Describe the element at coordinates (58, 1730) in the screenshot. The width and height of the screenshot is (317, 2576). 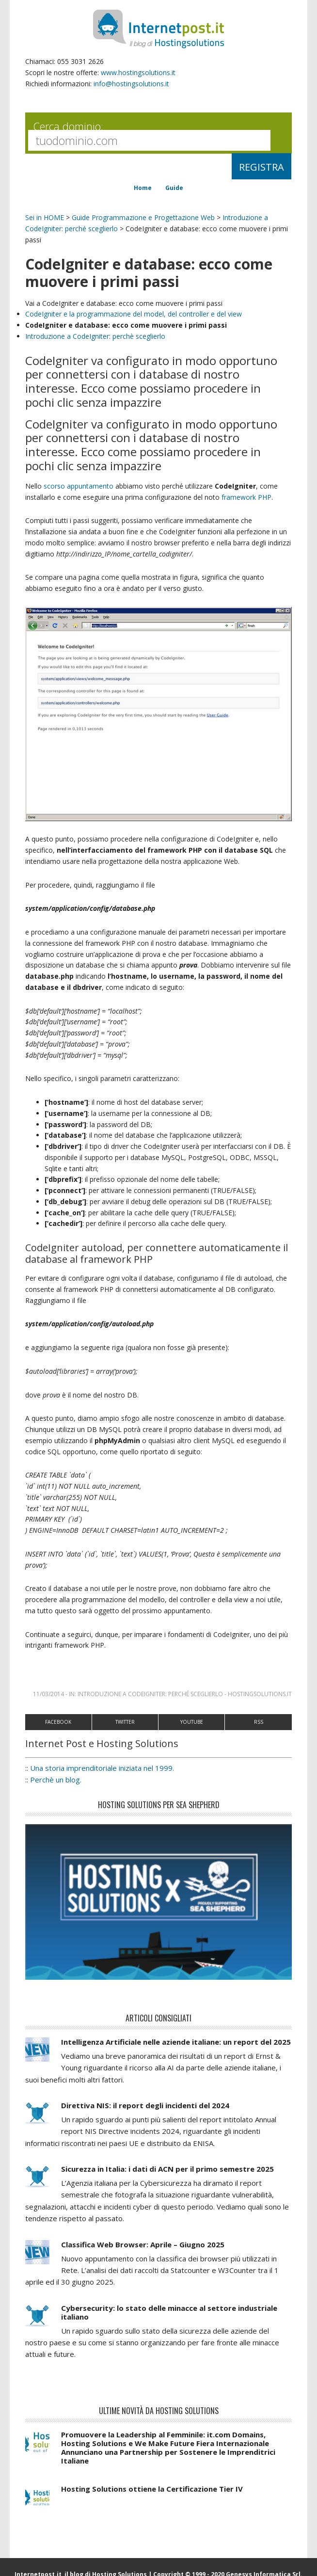
I see `Facebook` at that location.